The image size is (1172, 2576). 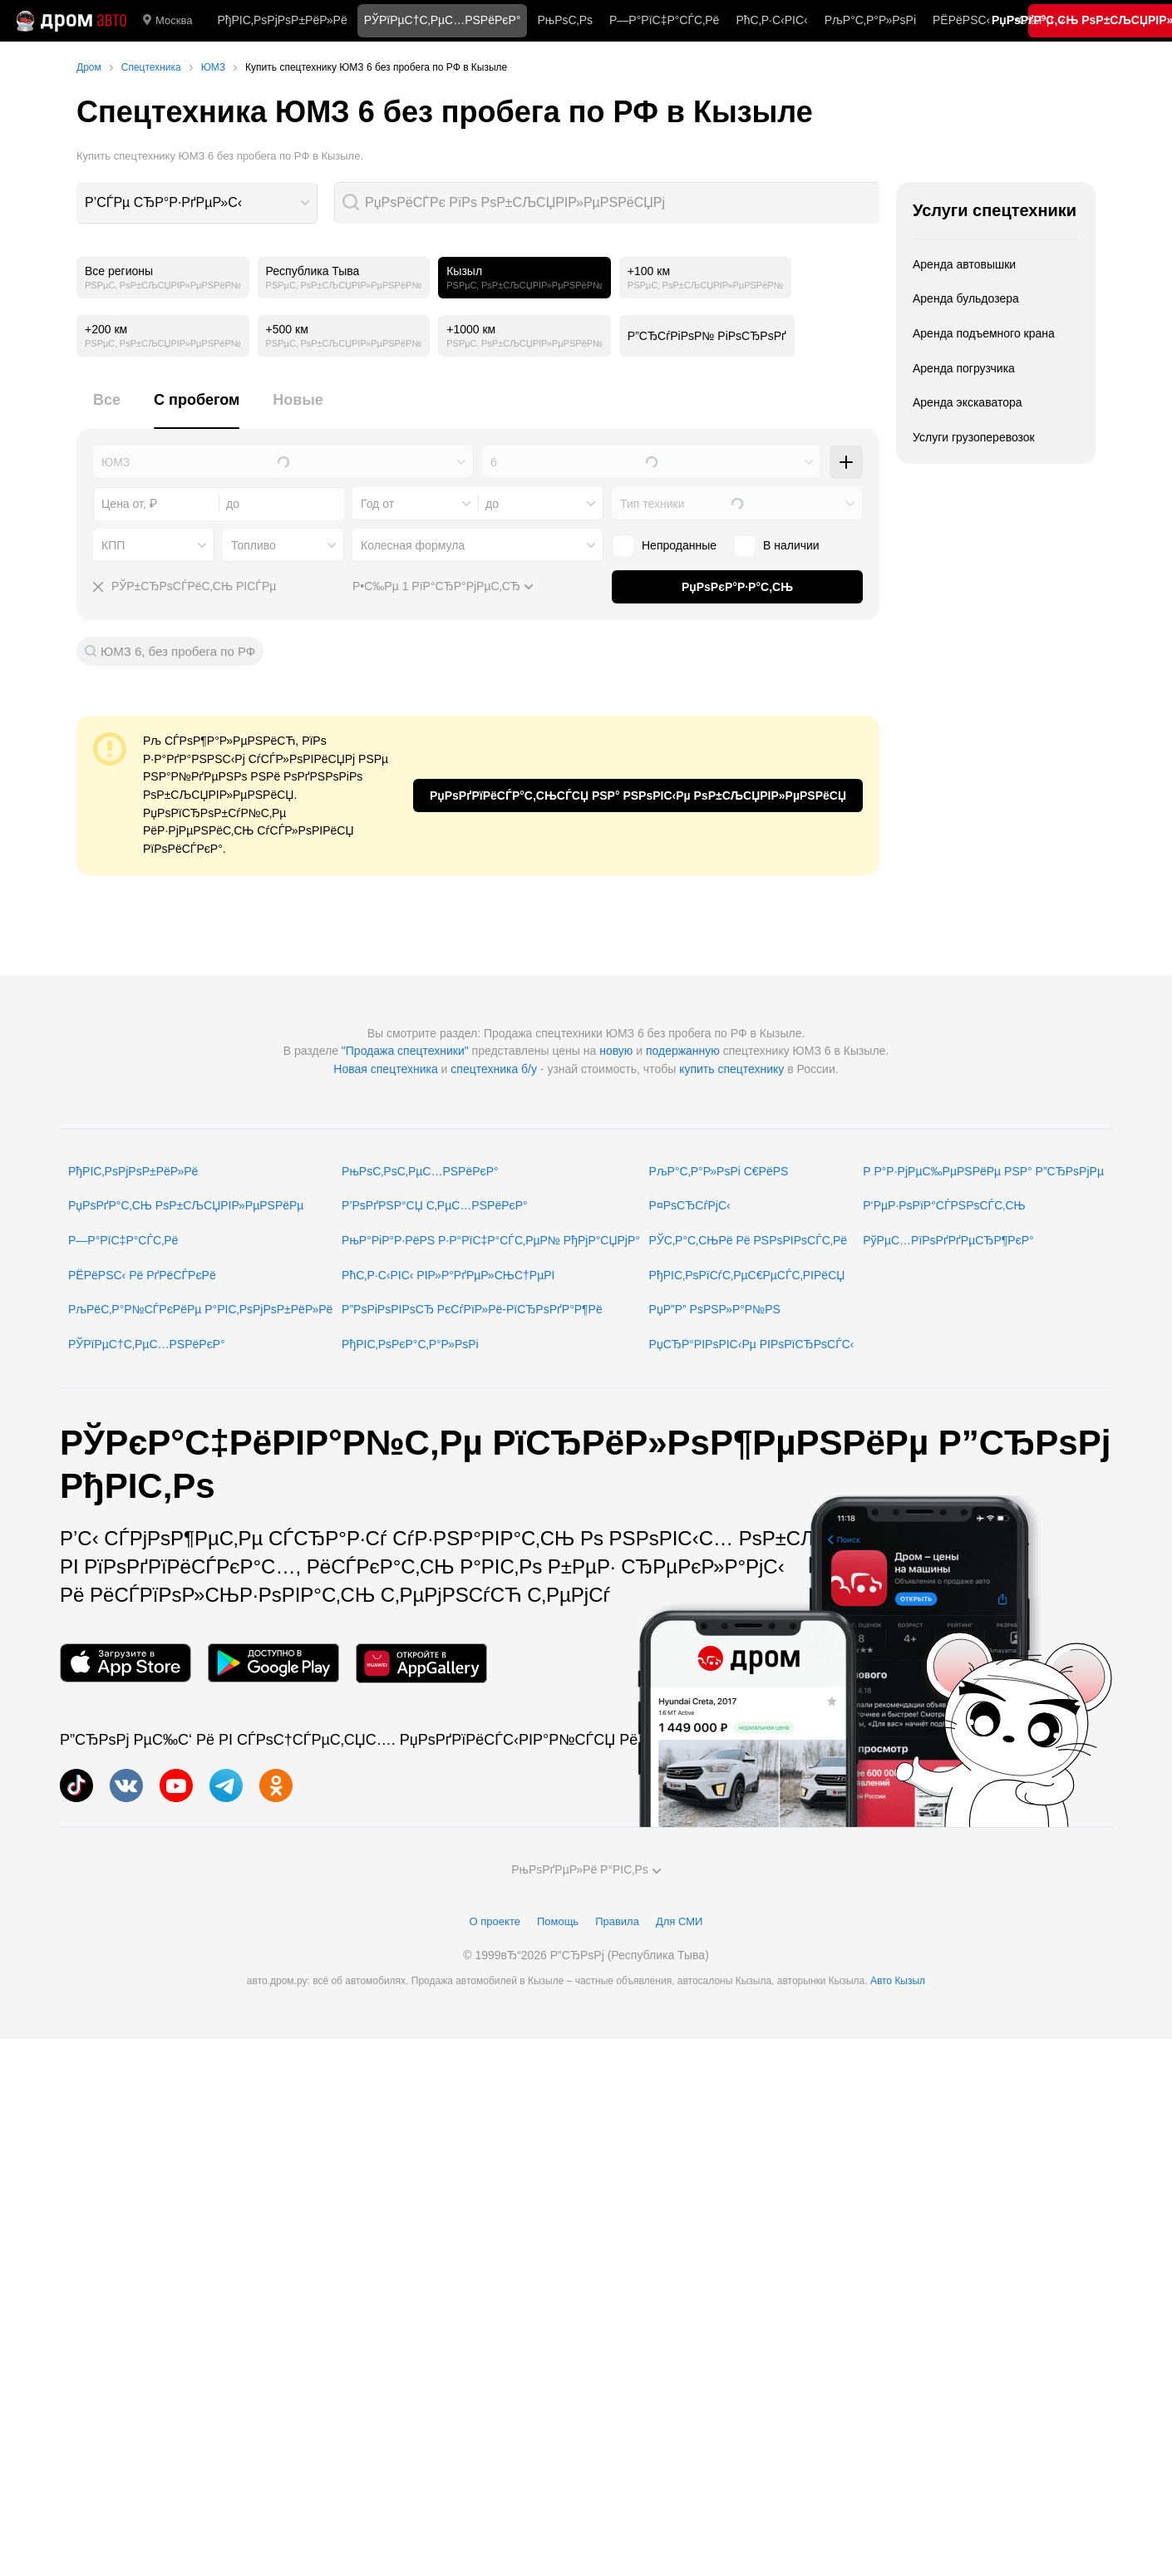 What do you see at coordinates (448, 1275) in the screenshot?
I see `РћС‚Р·С‹РІС‹ РІР»Р°РґРµР»СЊС†РµРІ` at bounding box center [448, 1275].